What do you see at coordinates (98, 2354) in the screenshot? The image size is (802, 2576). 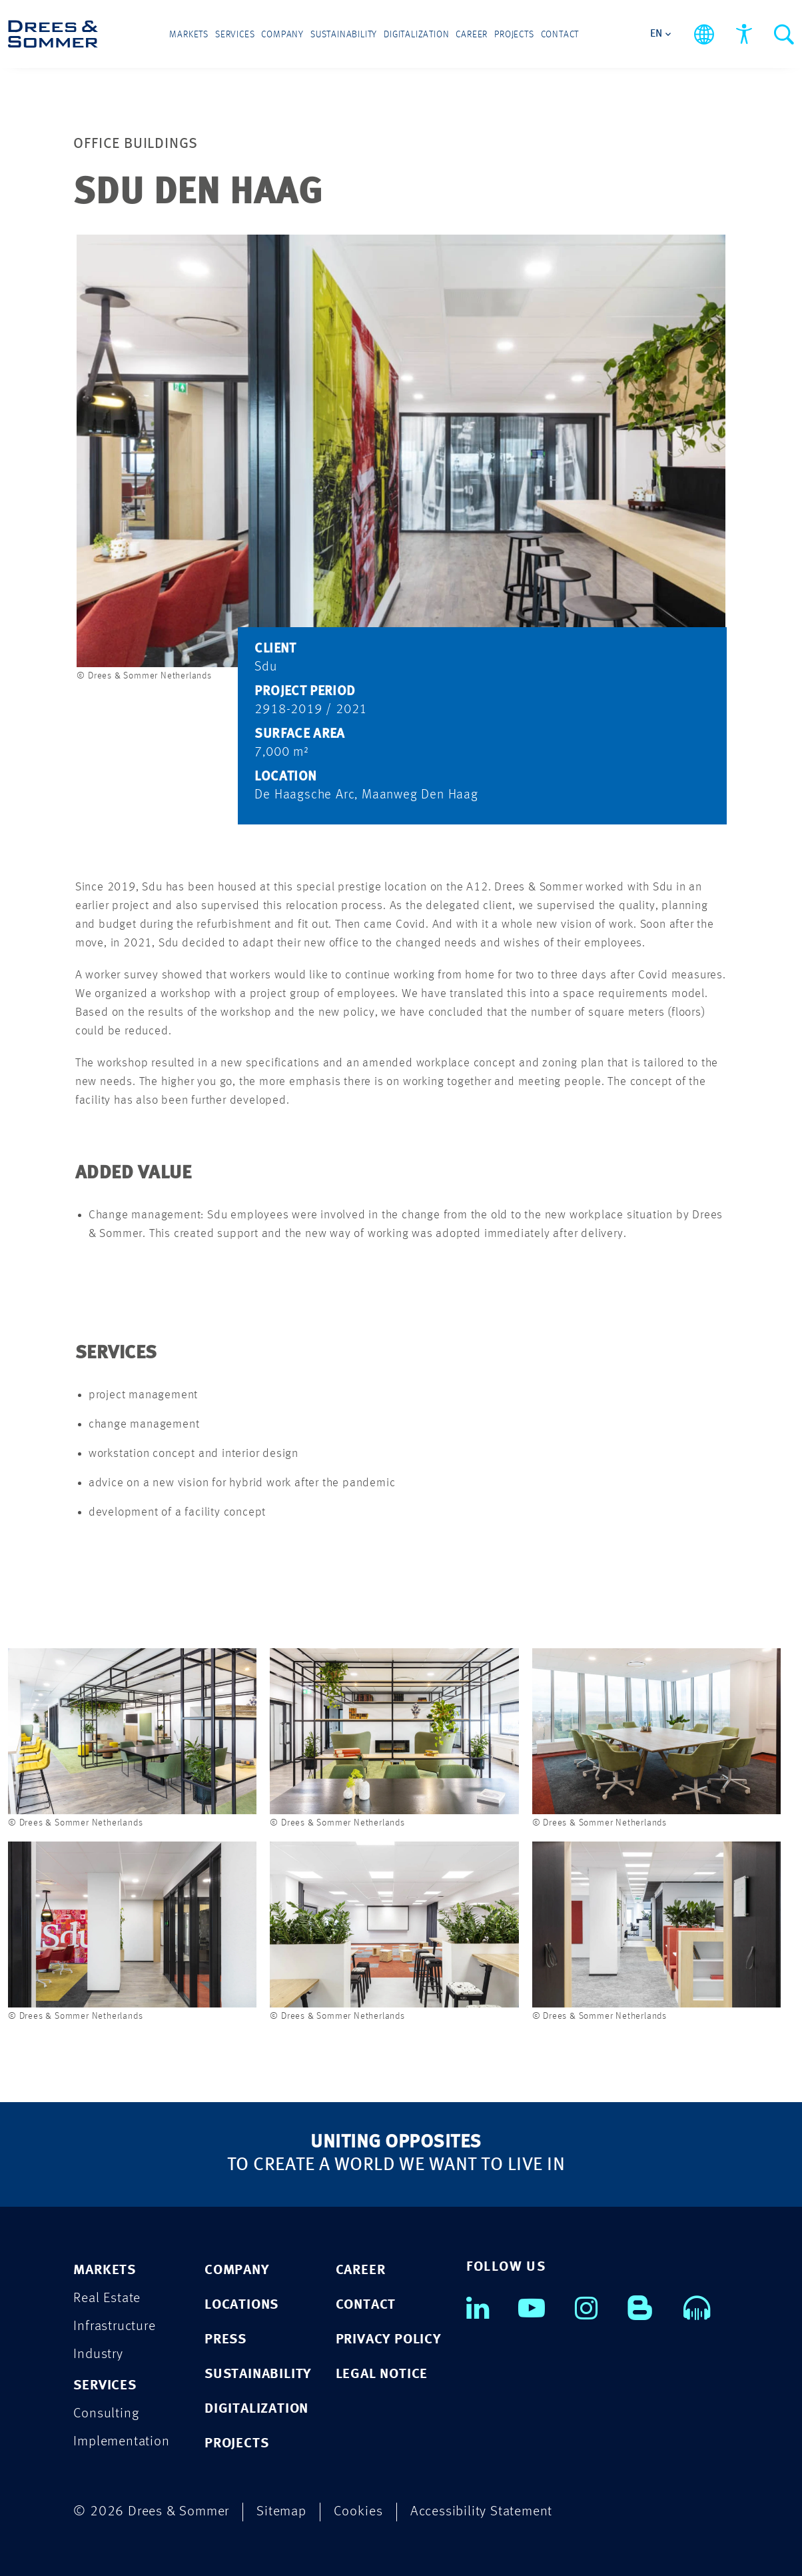 I see `Industry` at bounding box center [98, 2354].